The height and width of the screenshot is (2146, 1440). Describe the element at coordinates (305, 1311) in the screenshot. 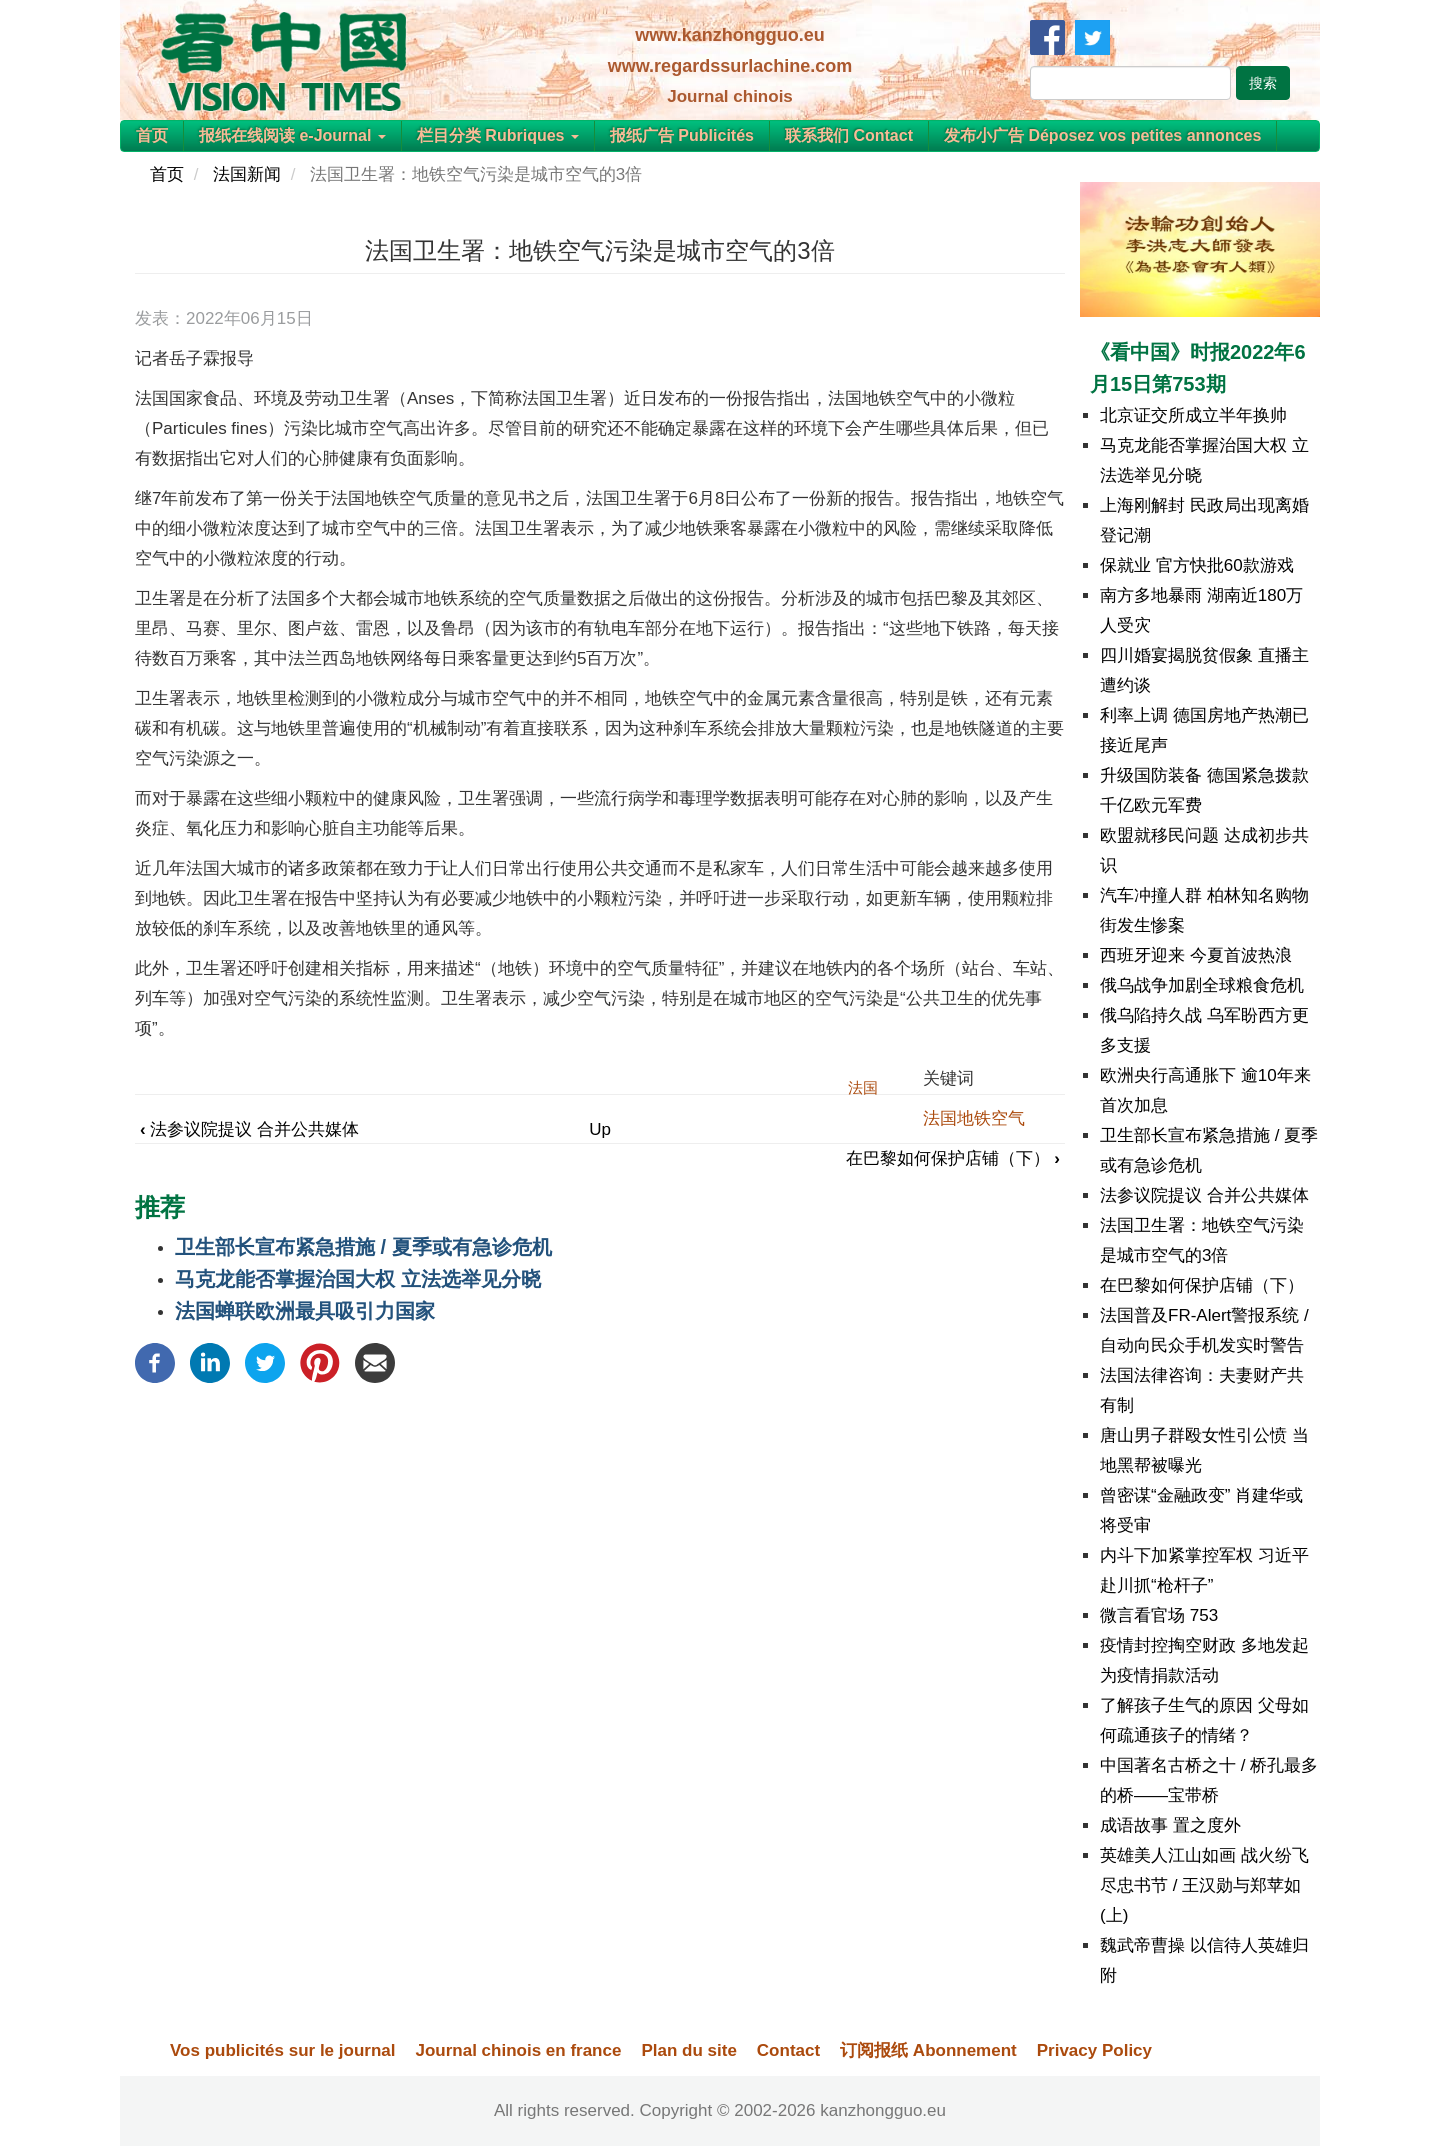

I see `法国蝉联欧洲最具吸引力国家` at that location.